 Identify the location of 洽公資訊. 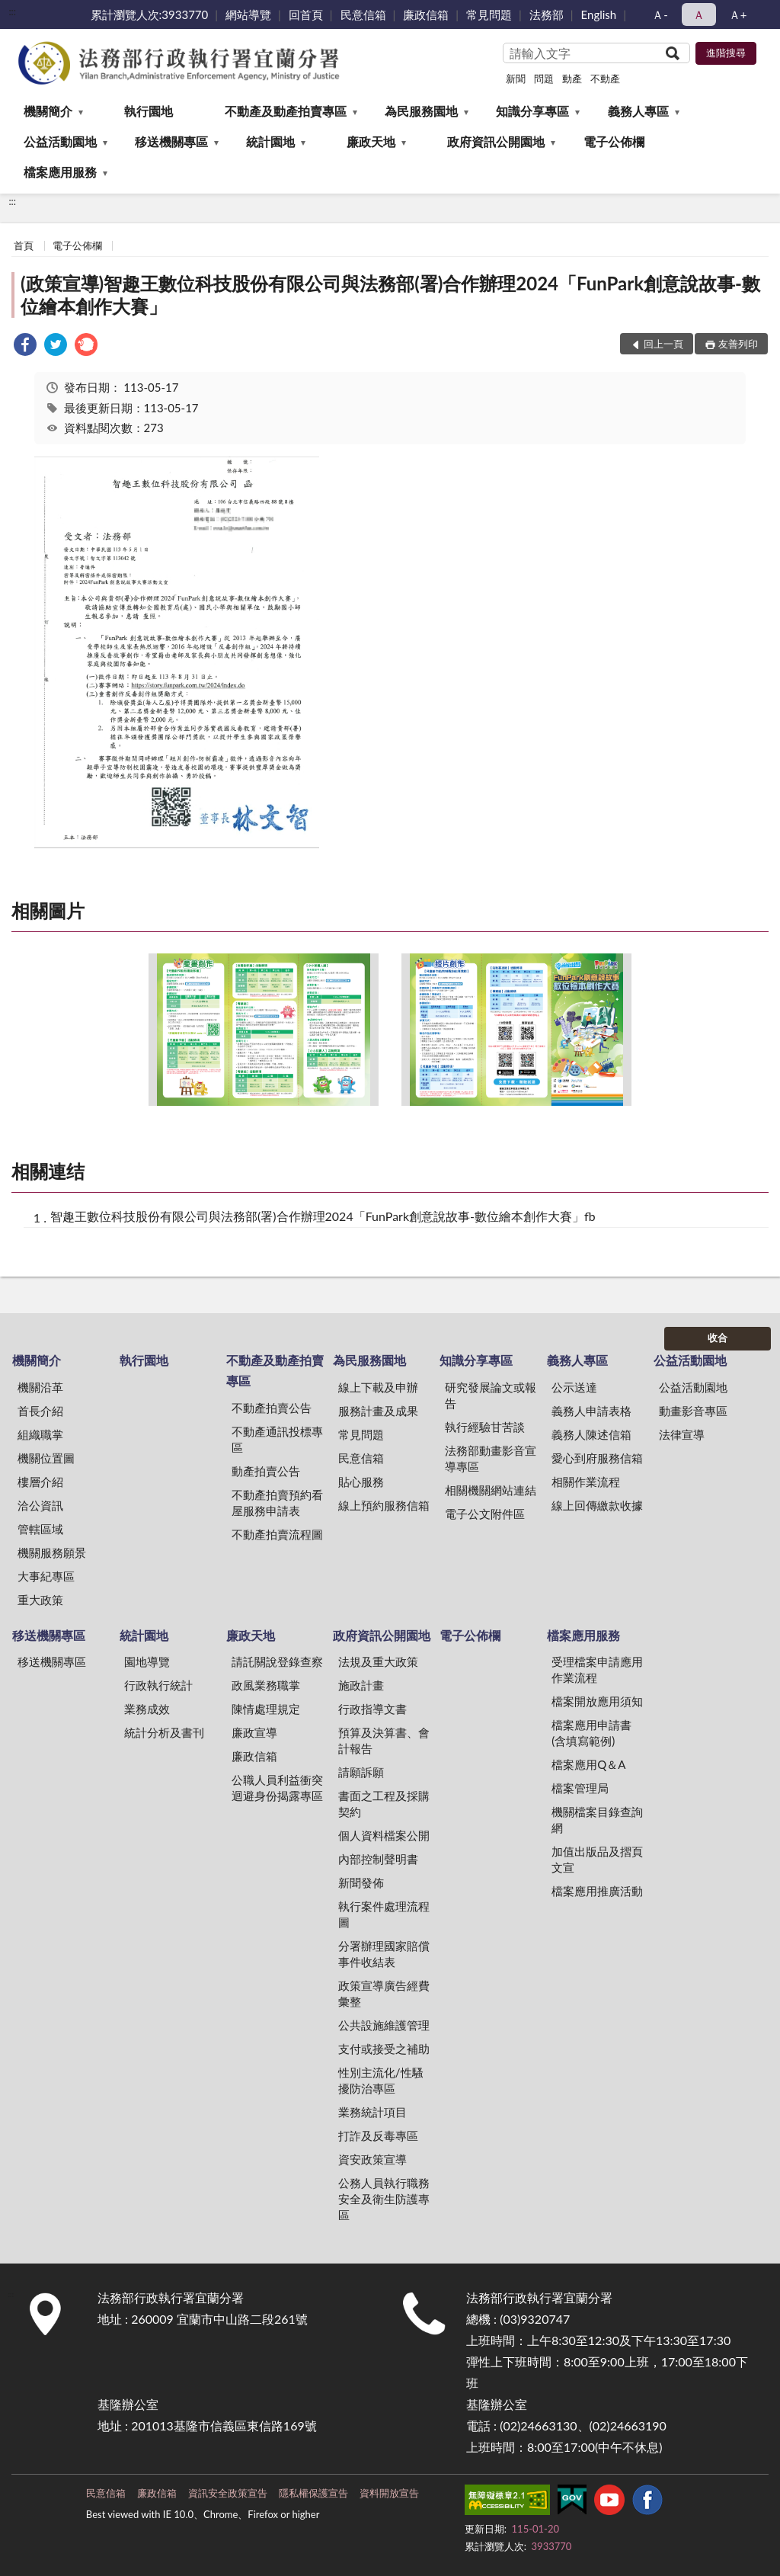
(40, 1505).